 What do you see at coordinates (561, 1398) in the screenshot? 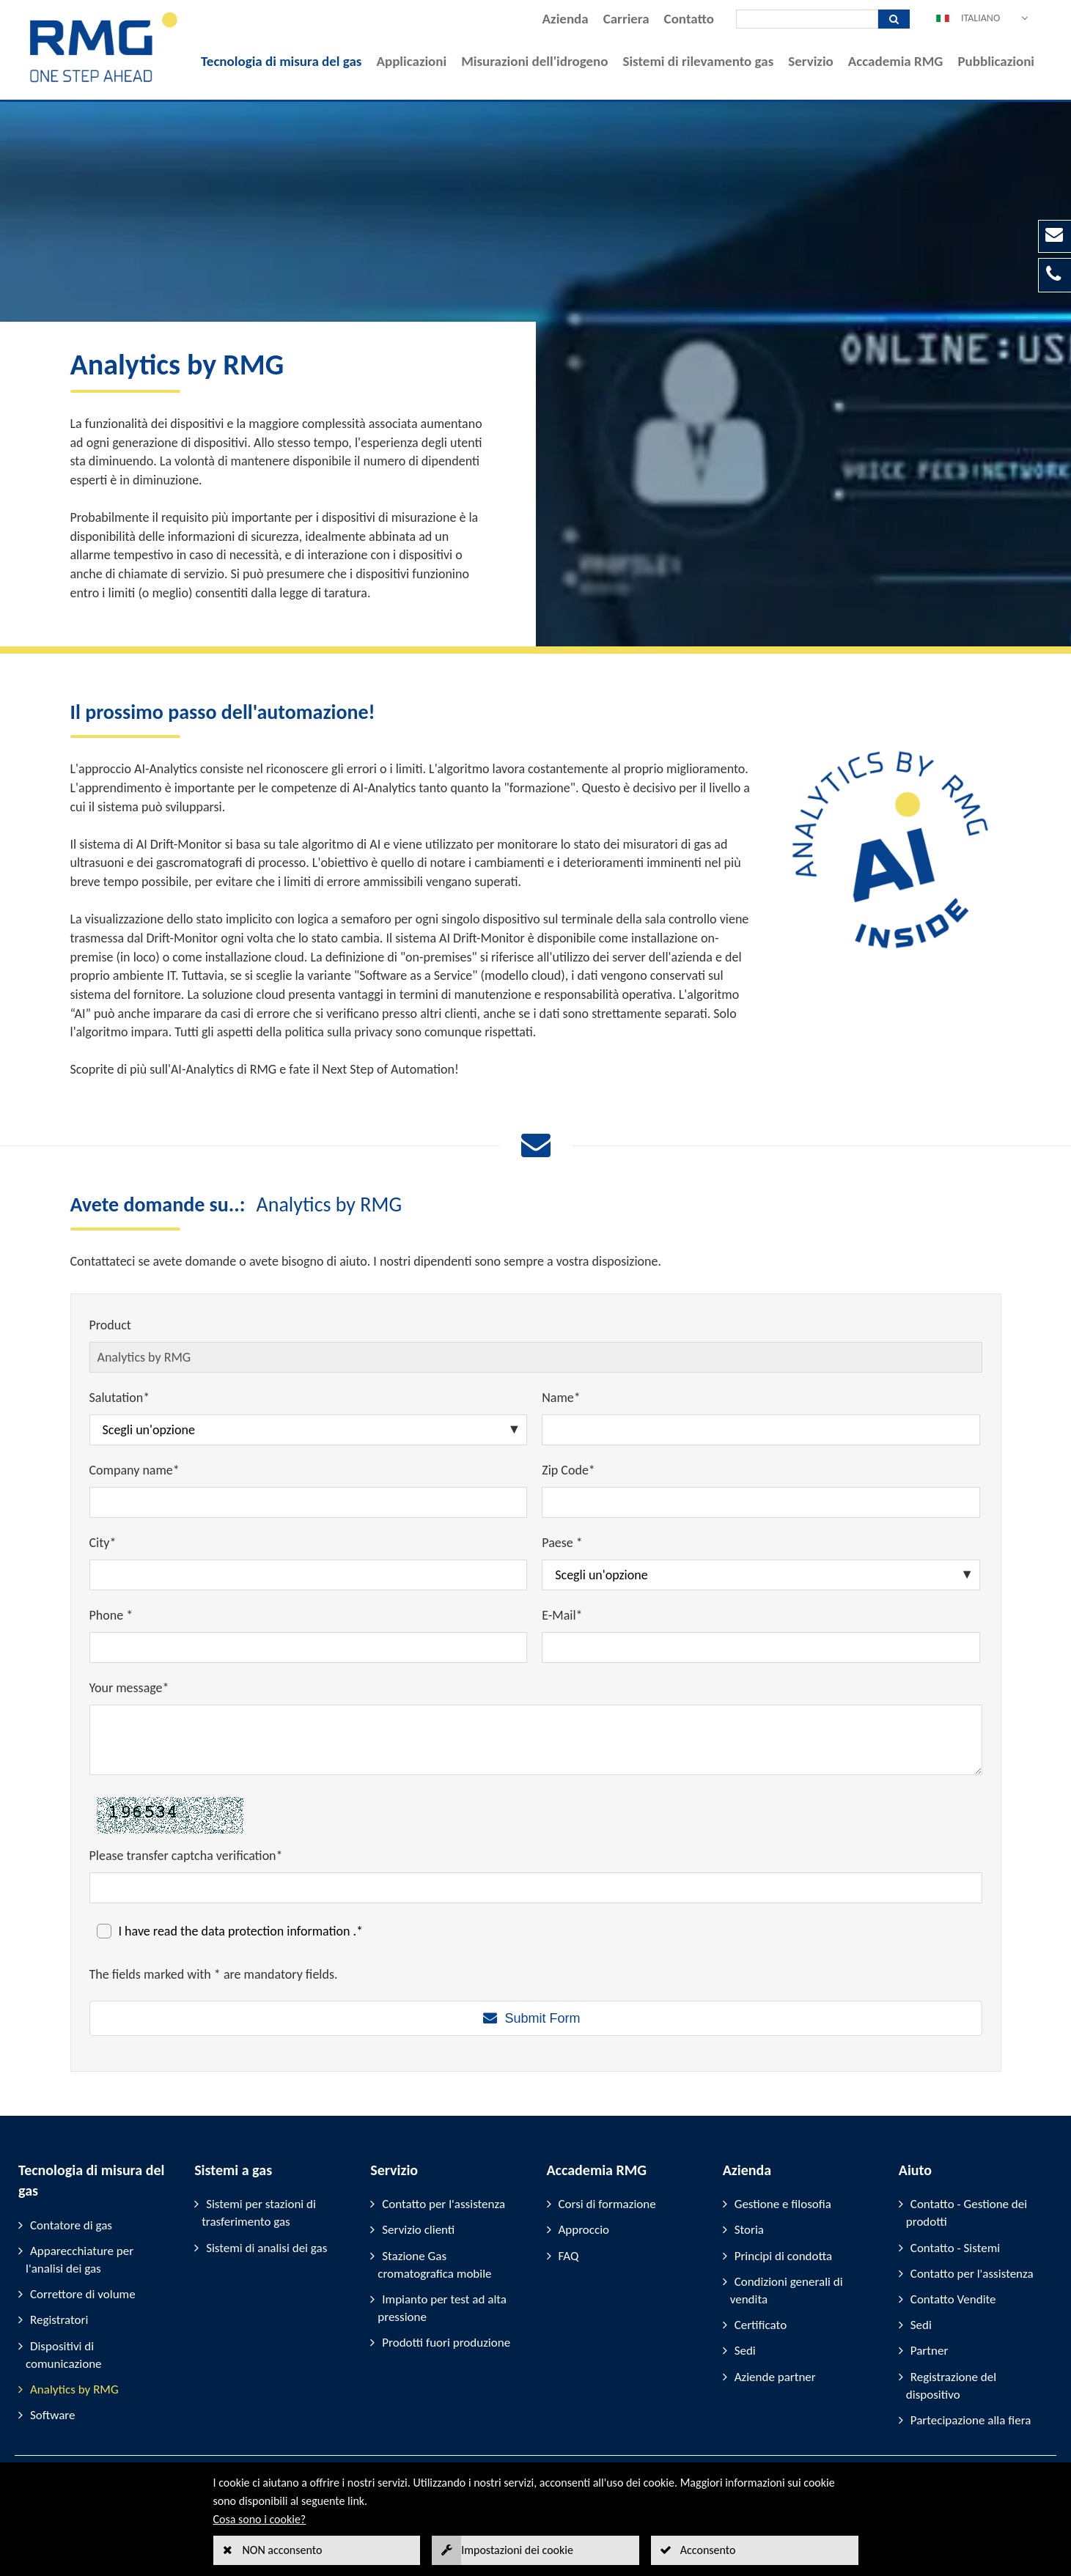
I see `Name*` at bounding box center [561, 1398].